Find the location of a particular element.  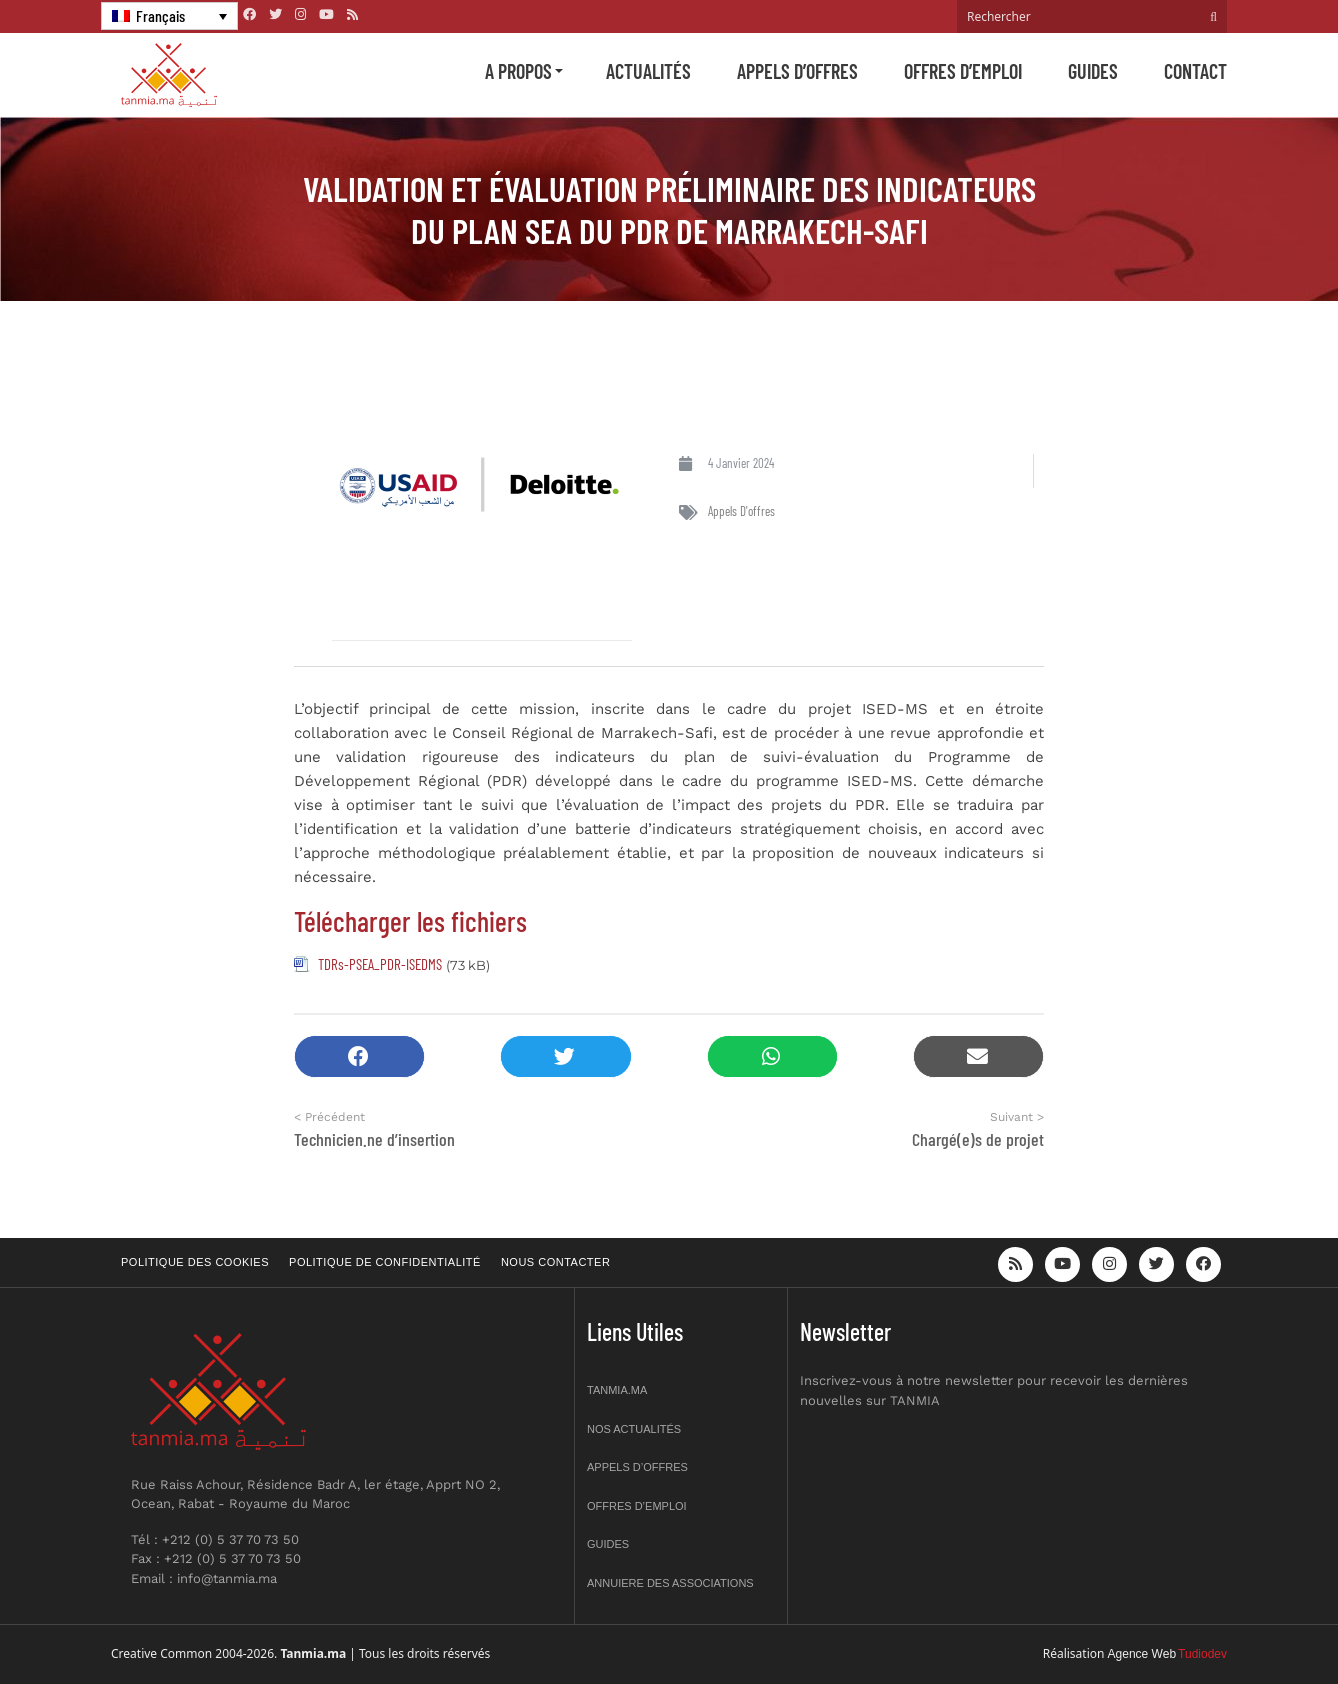

Nous contacter is located at coordinates (555, 1262).